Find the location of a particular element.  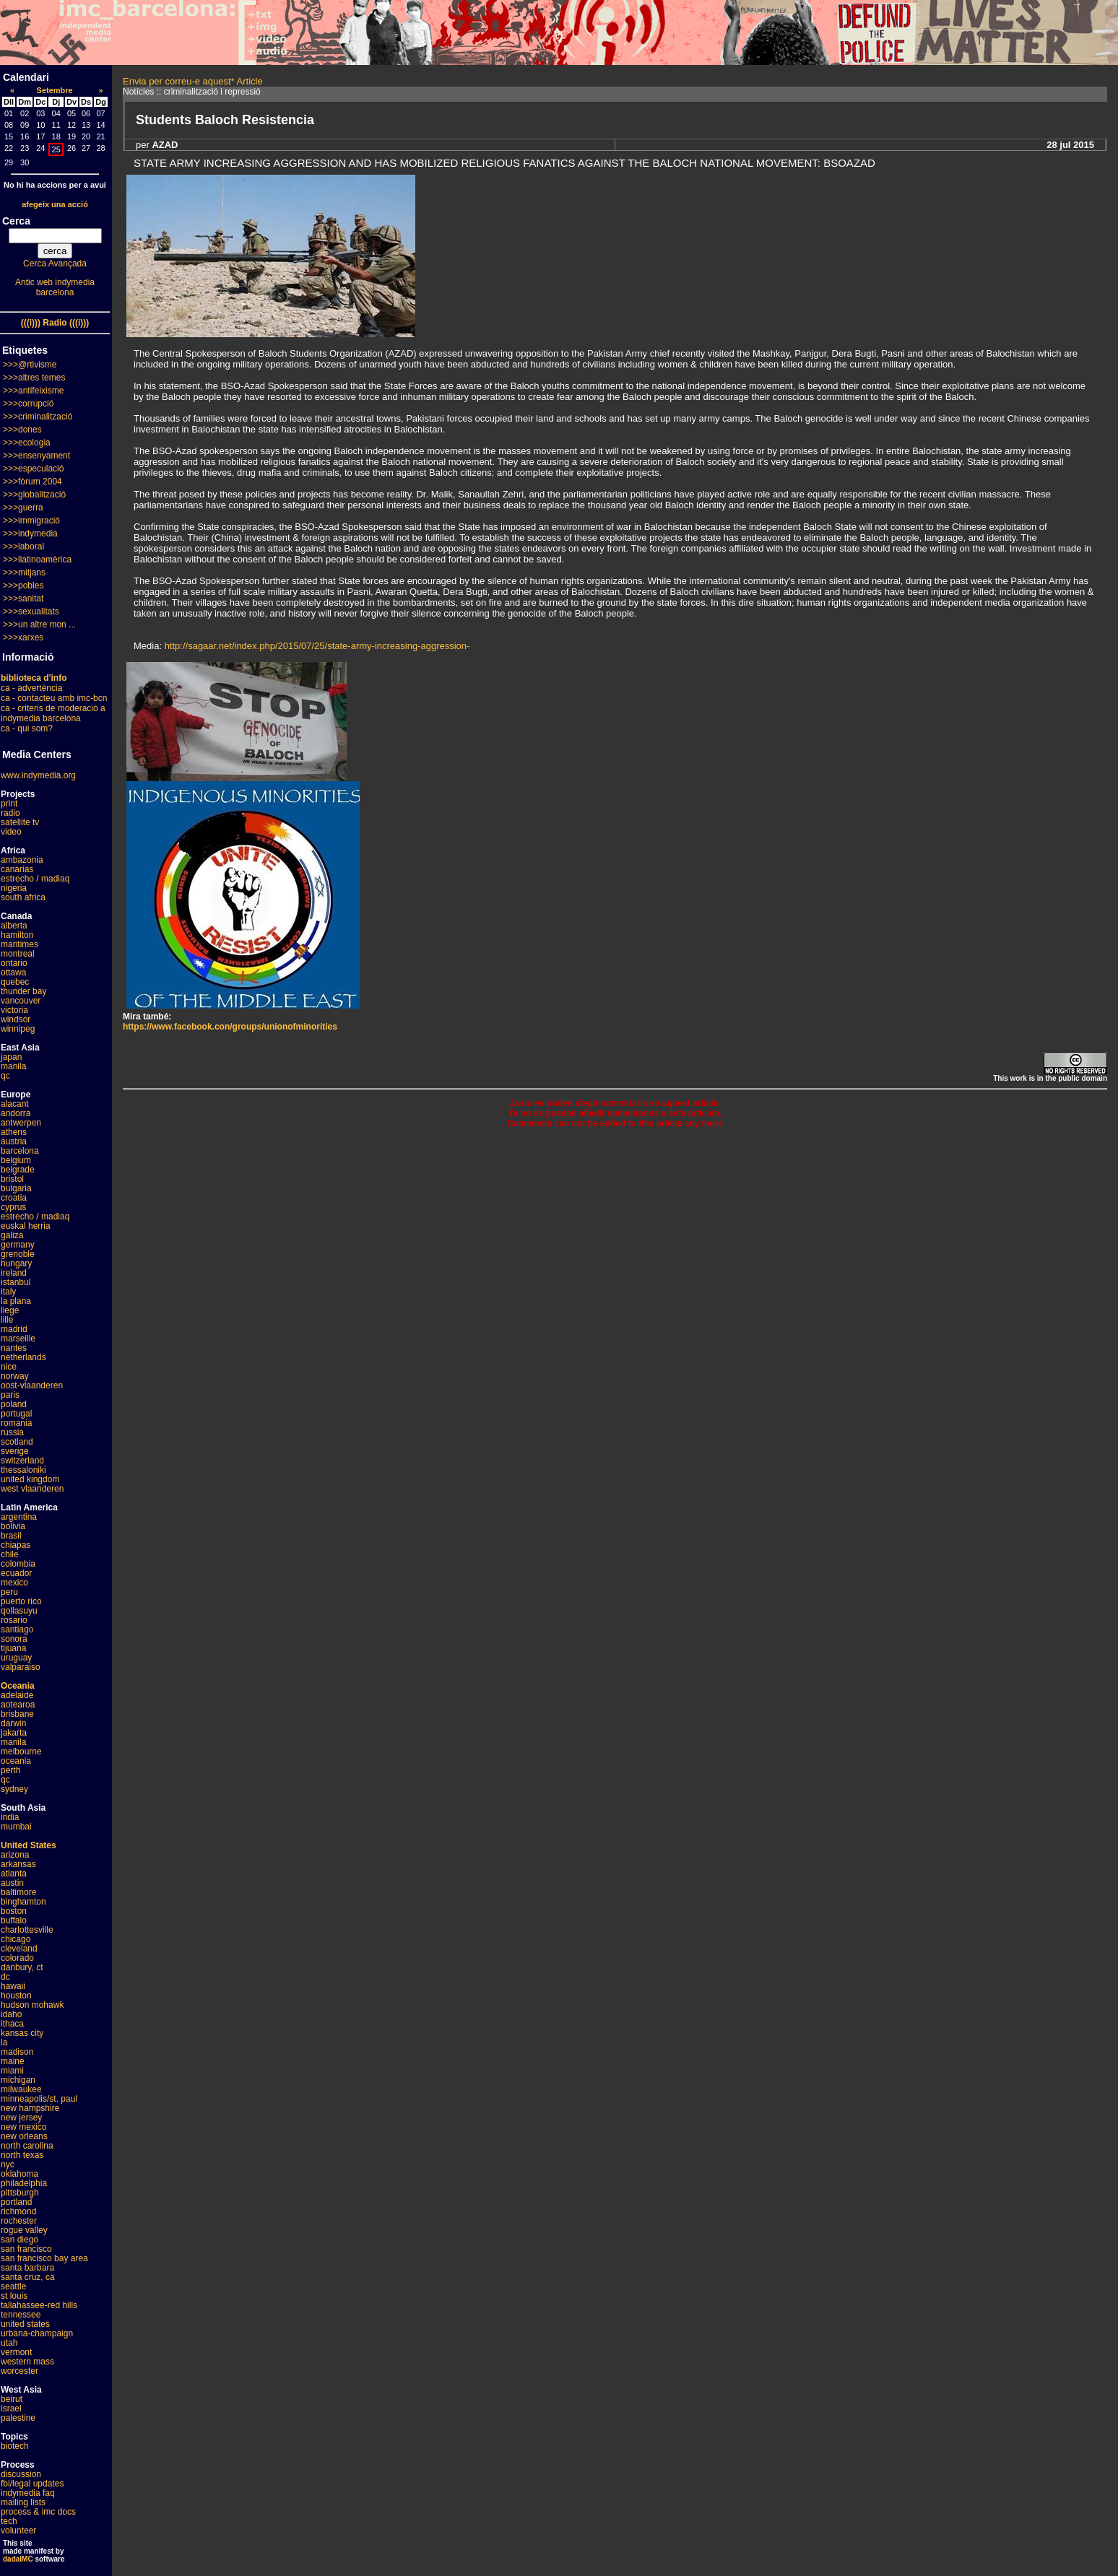

argentina is located at coordinates (19, 1517).